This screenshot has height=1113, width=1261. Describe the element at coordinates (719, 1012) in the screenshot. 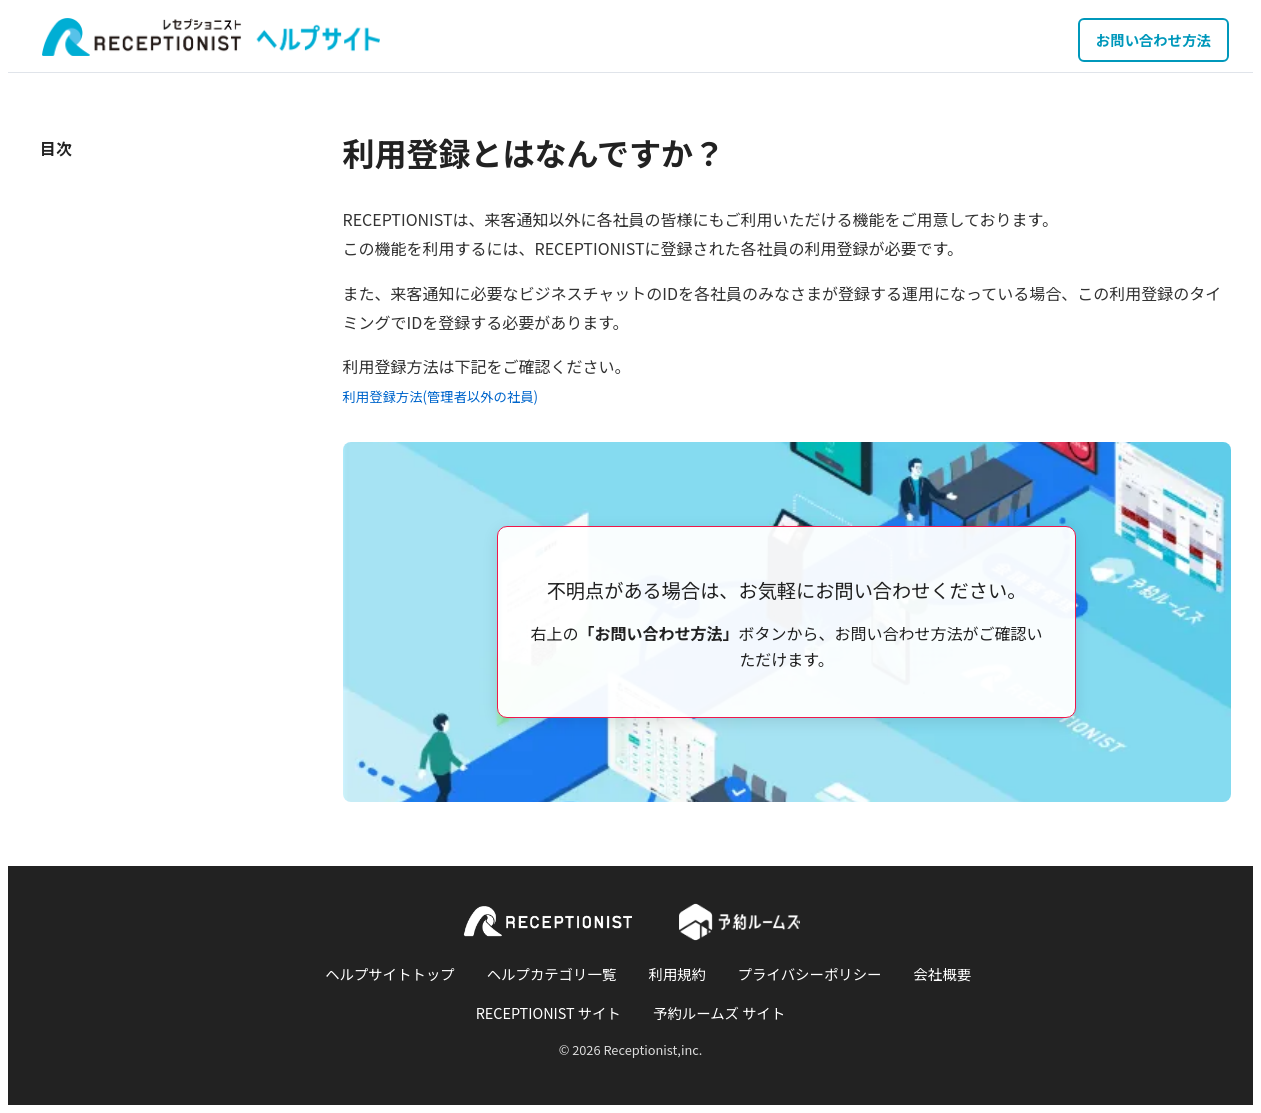

I see `予約ルームズ サイト` at that location.